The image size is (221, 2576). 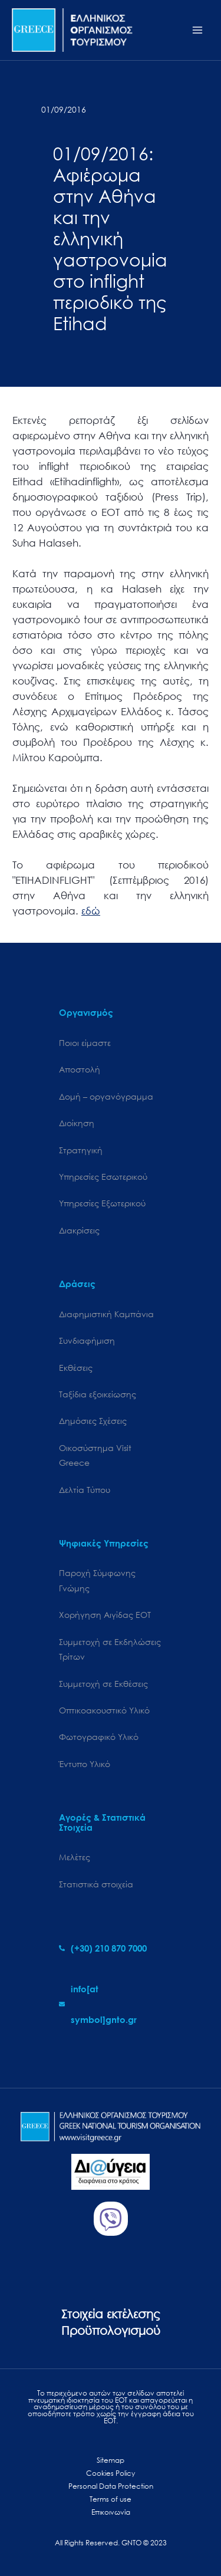 I want to click on Χορήγηση Αιγίδας ΕΟΤ, so click(x=105, y=1614).